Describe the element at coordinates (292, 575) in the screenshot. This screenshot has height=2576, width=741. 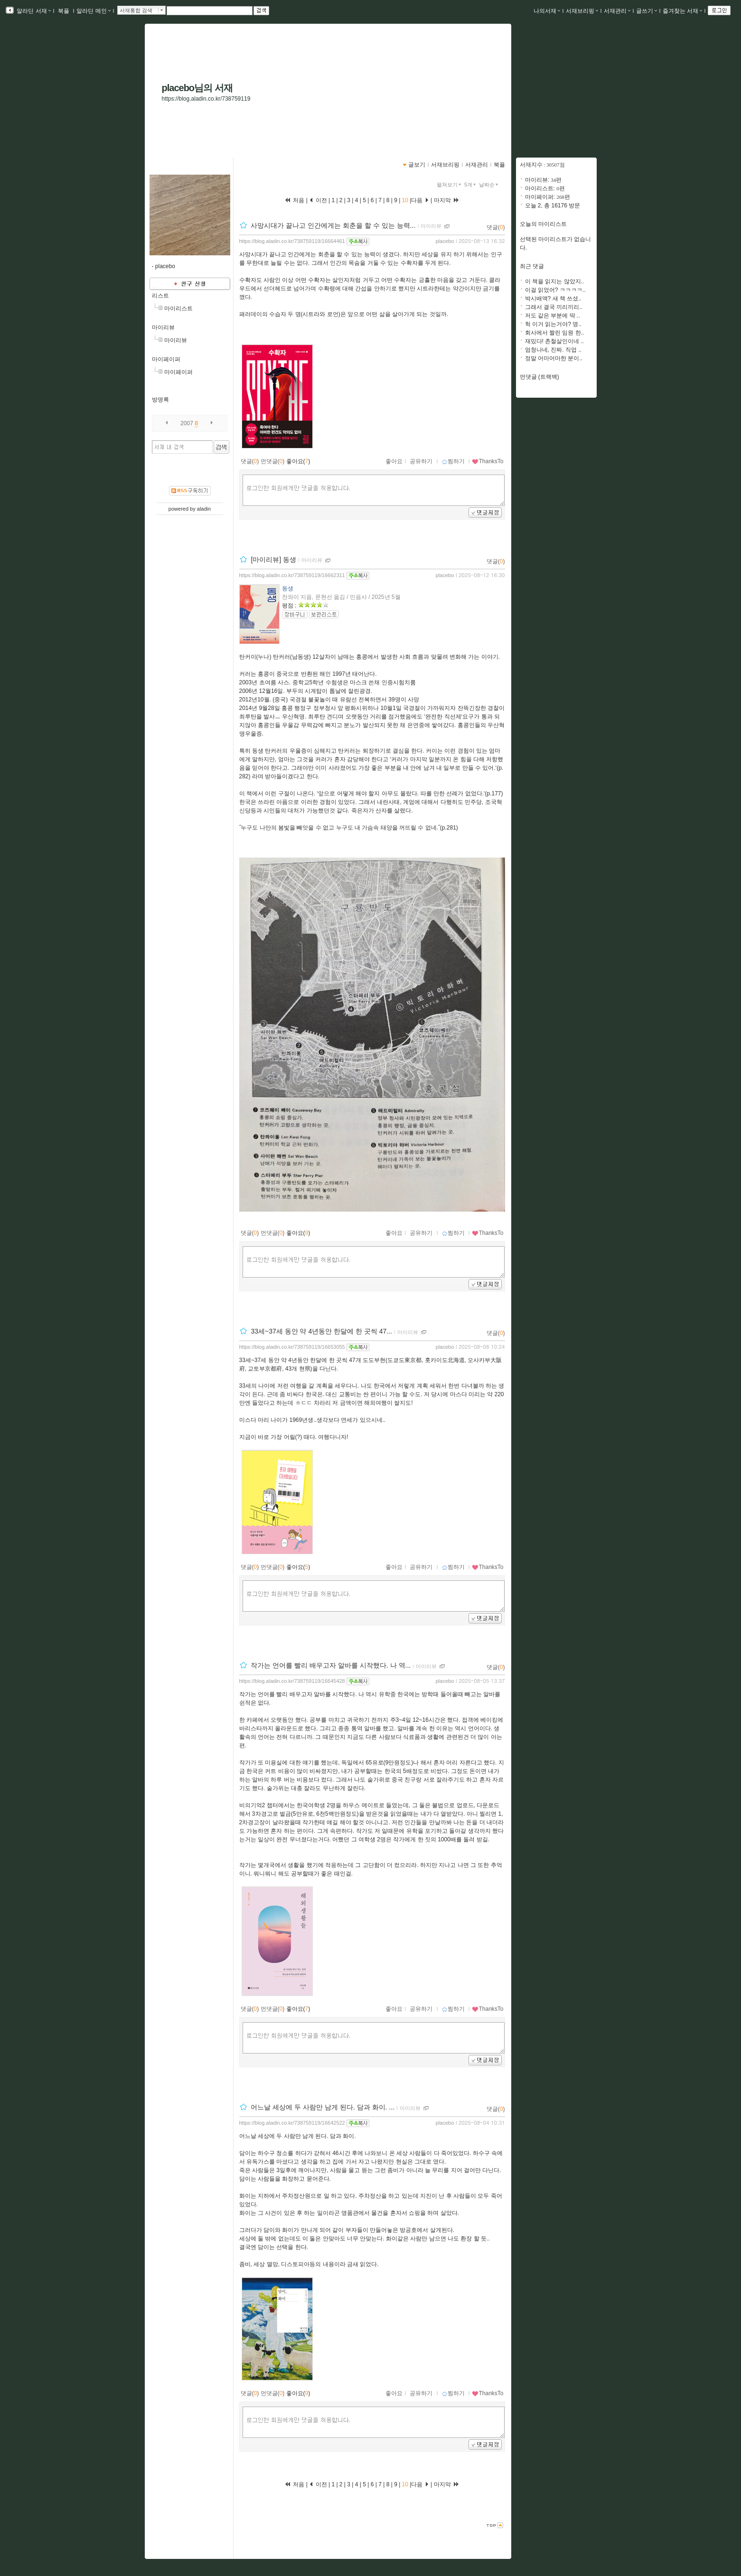
I see `https://blog.aladin.co.kr/738759119/16662311` at that location.